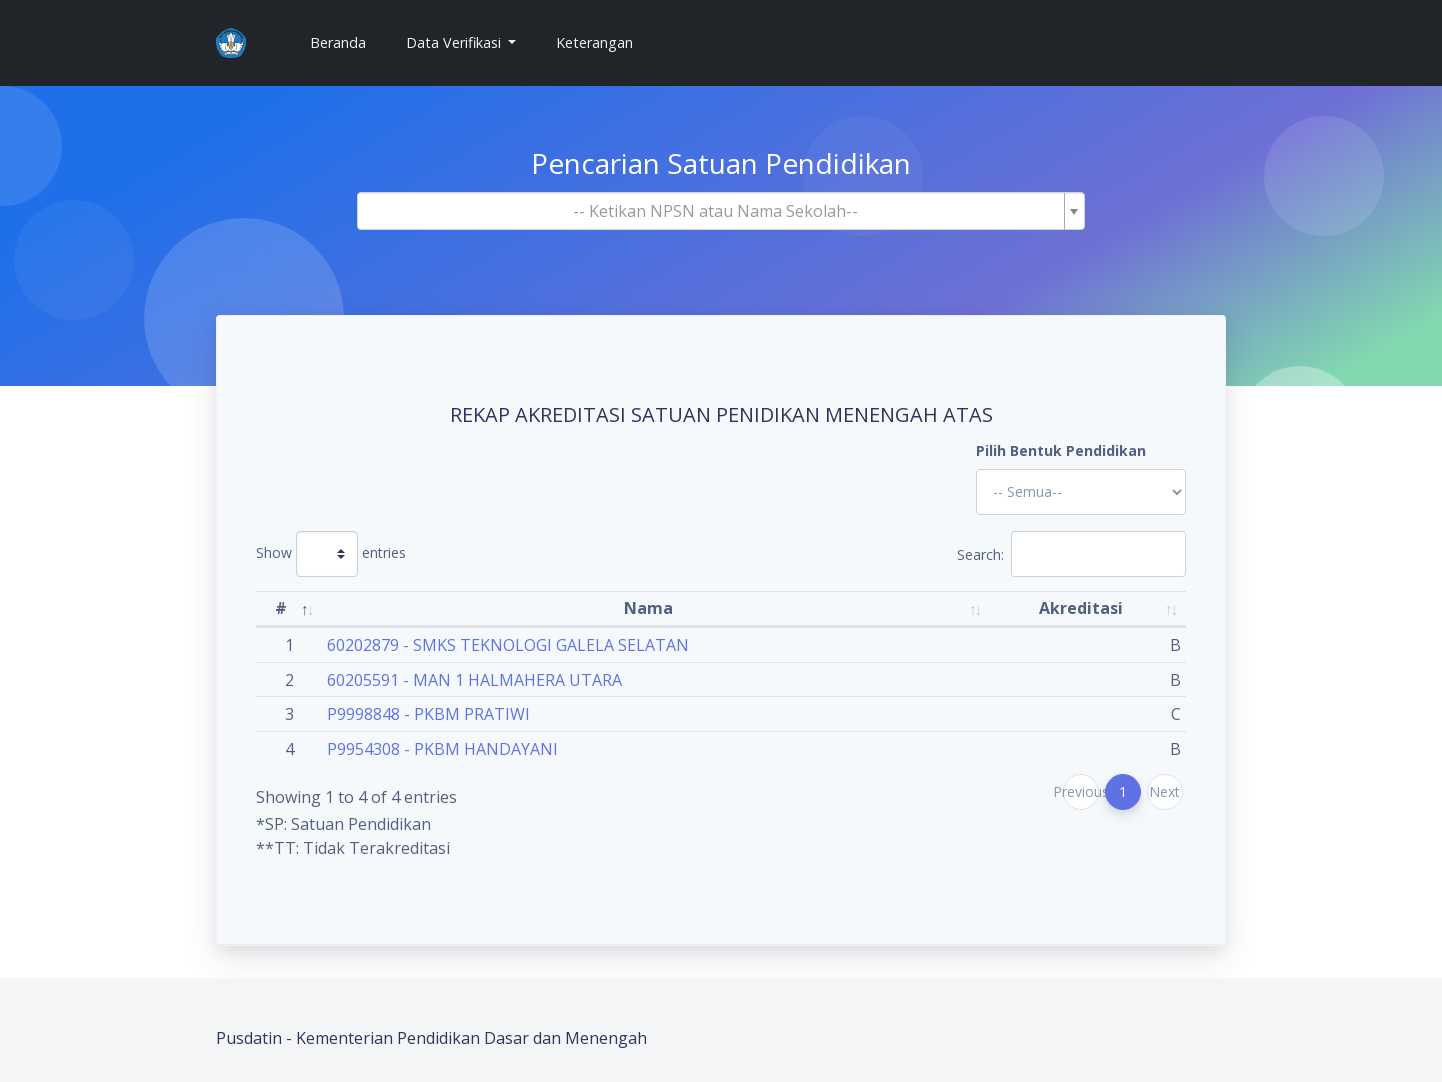 The image size is (1442, 1082). What do you see at coordinates (442, 749) in the screenshot?
I see `P9954308 - PKBM HANDAYANI` at bounding box center [442, 749].